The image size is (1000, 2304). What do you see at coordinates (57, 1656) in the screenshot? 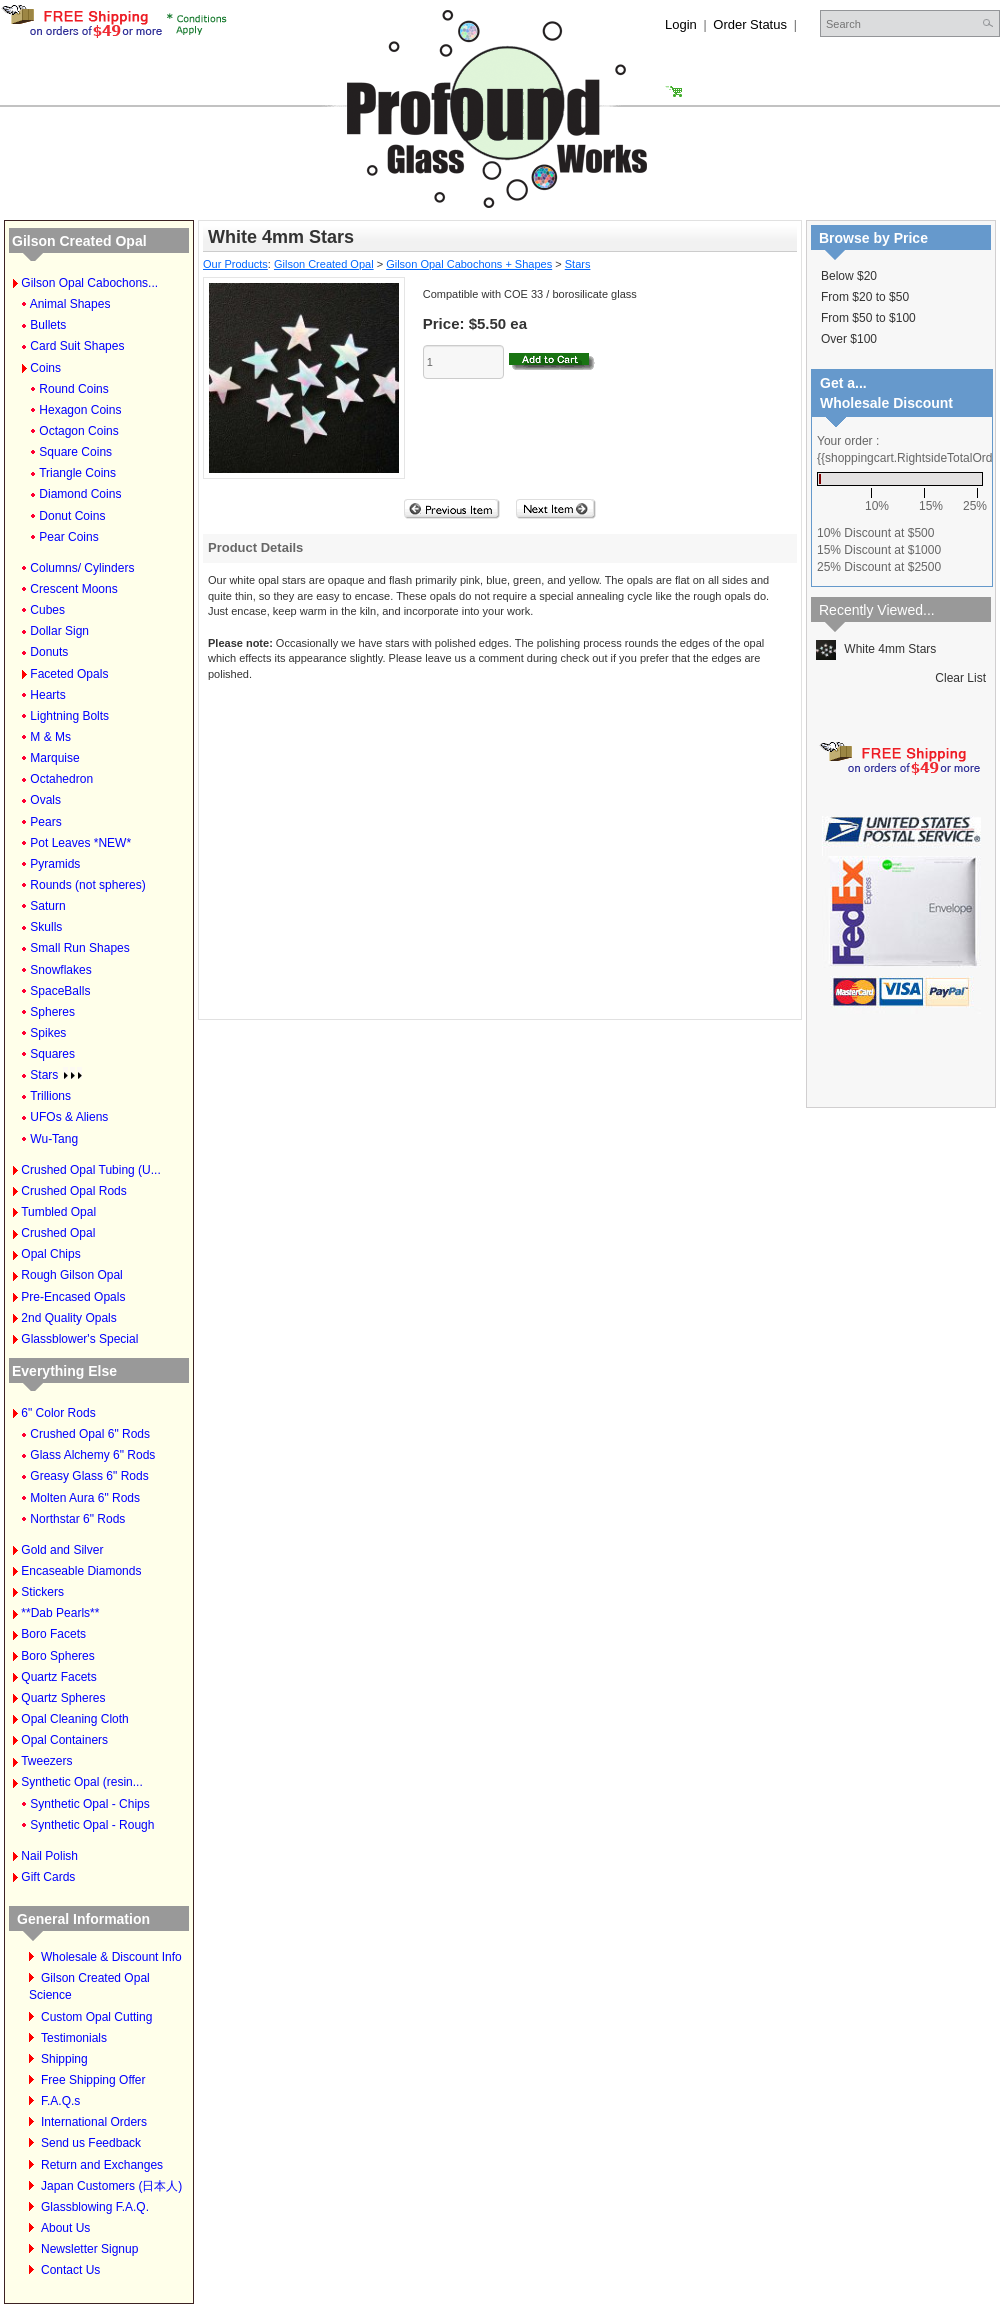
I see `Boro Spheres` at bounding box center [57, 1656].